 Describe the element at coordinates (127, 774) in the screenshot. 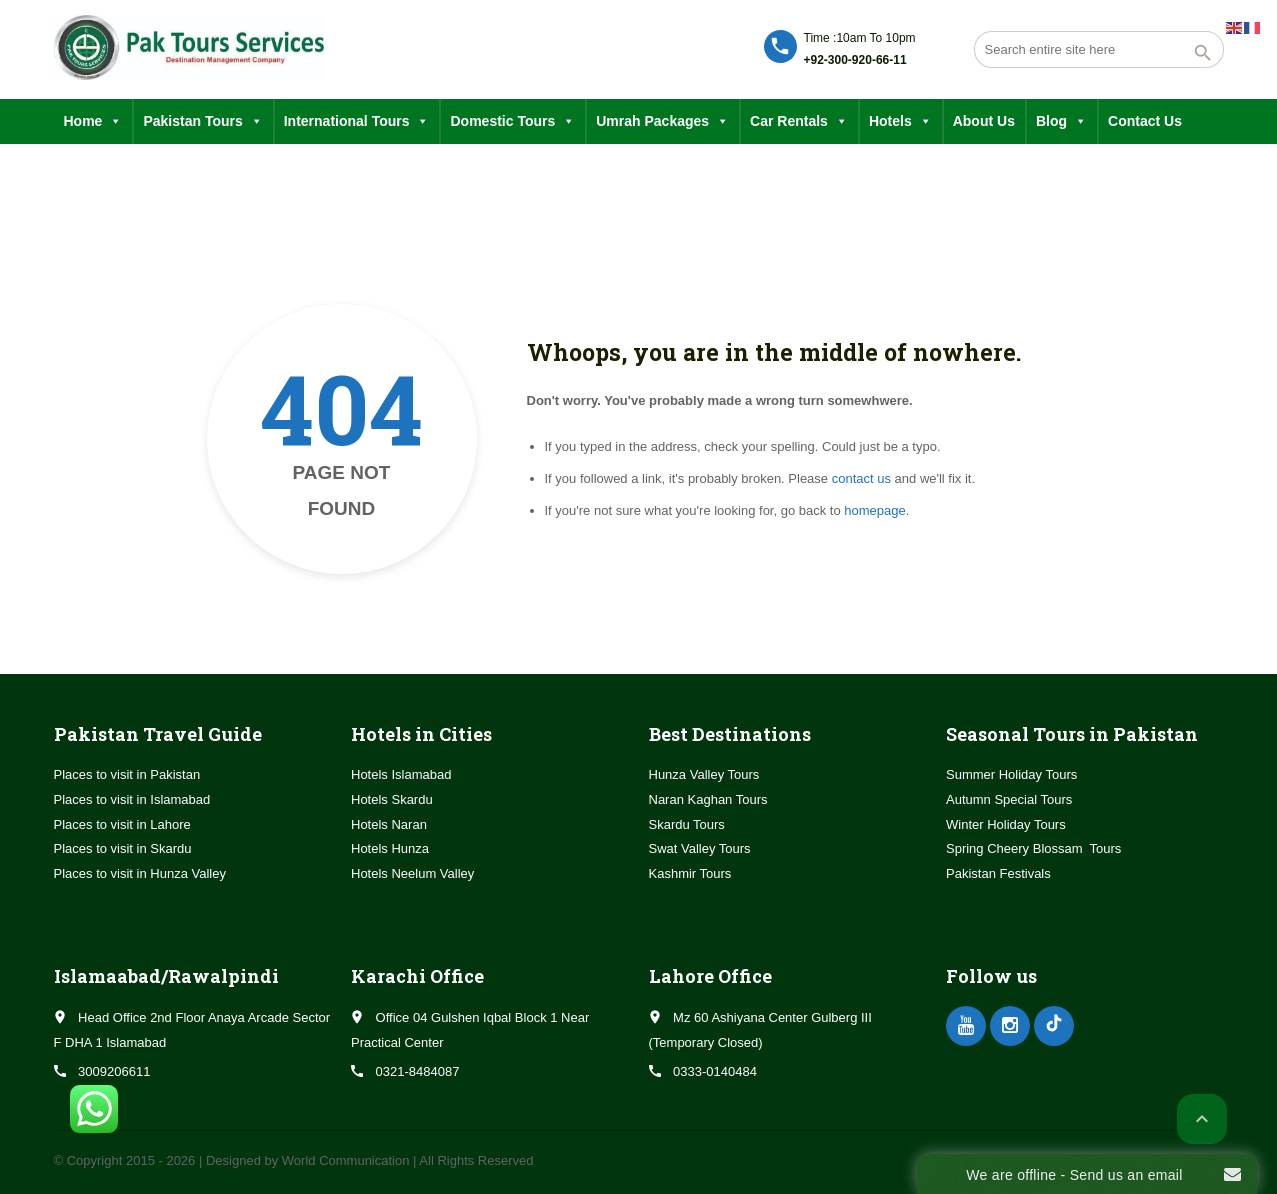

I see `Places to visit in Pakistan` at that location.